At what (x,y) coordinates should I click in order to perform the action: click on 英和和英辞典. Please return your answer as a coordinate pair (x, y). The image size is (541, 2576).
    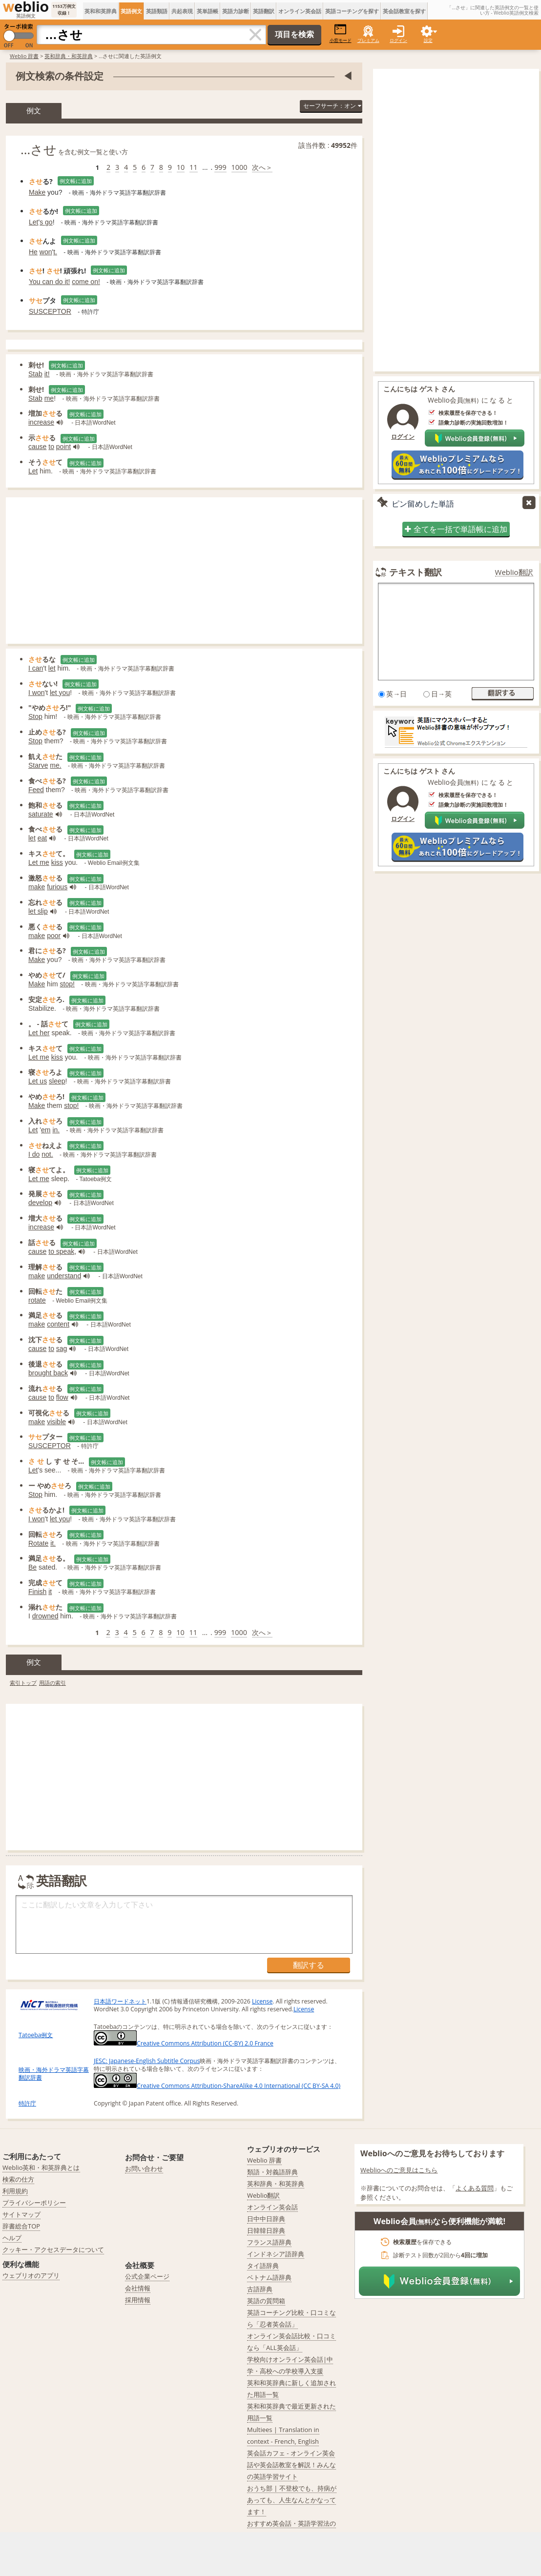
    Looking at the image, I should click on (100, 11).